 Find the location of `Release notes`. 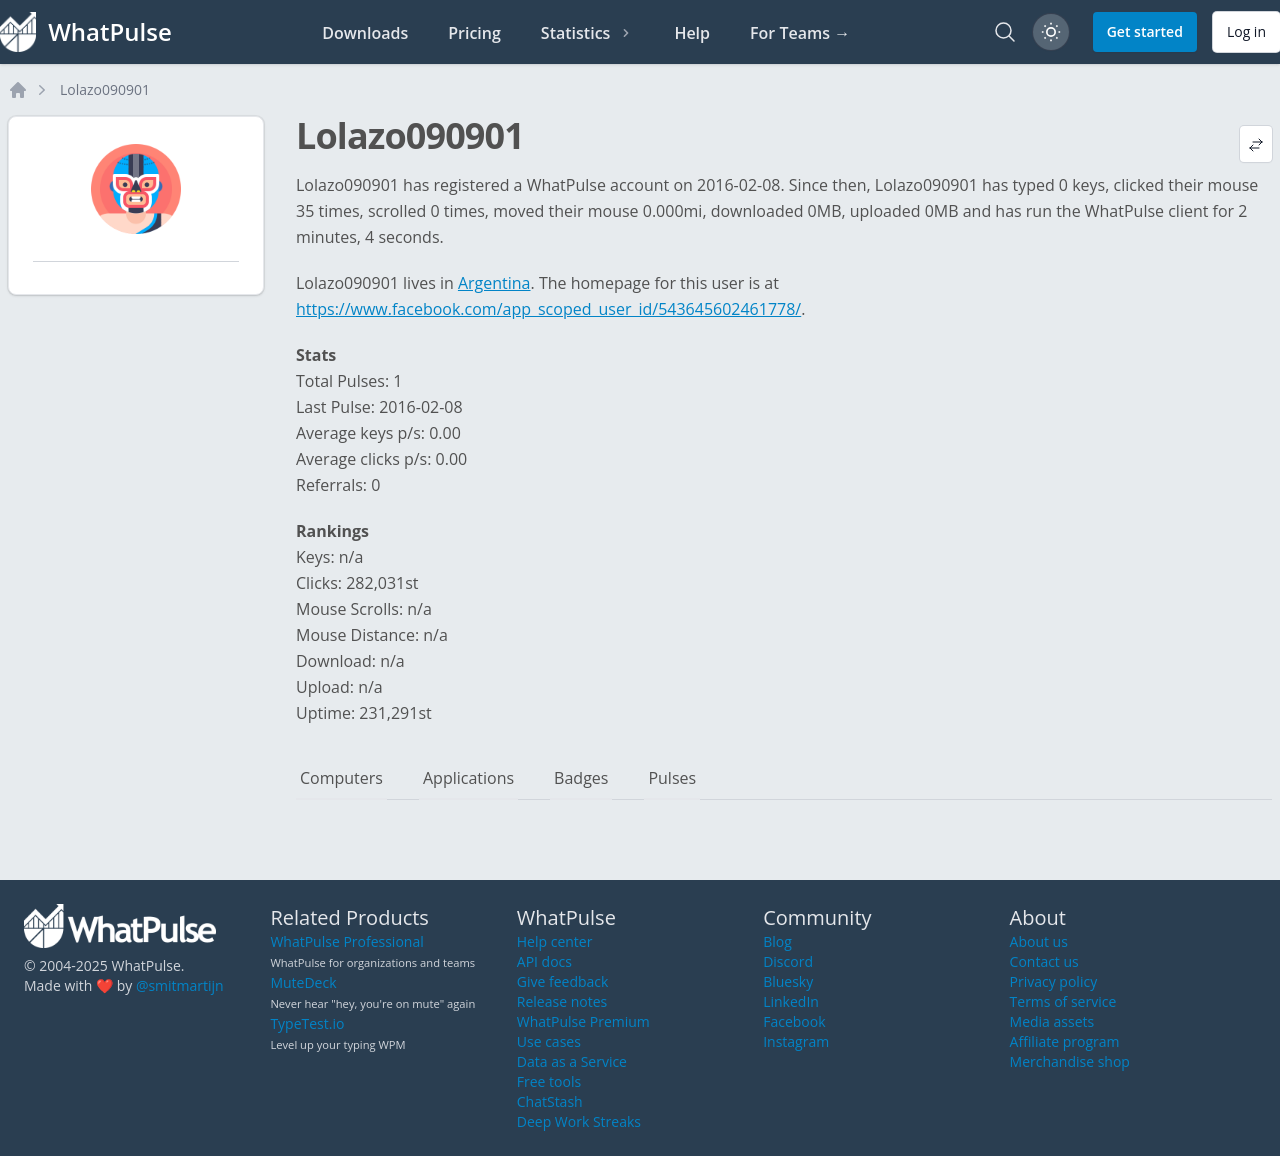

Release notes is located at coordinates (562, 1001).